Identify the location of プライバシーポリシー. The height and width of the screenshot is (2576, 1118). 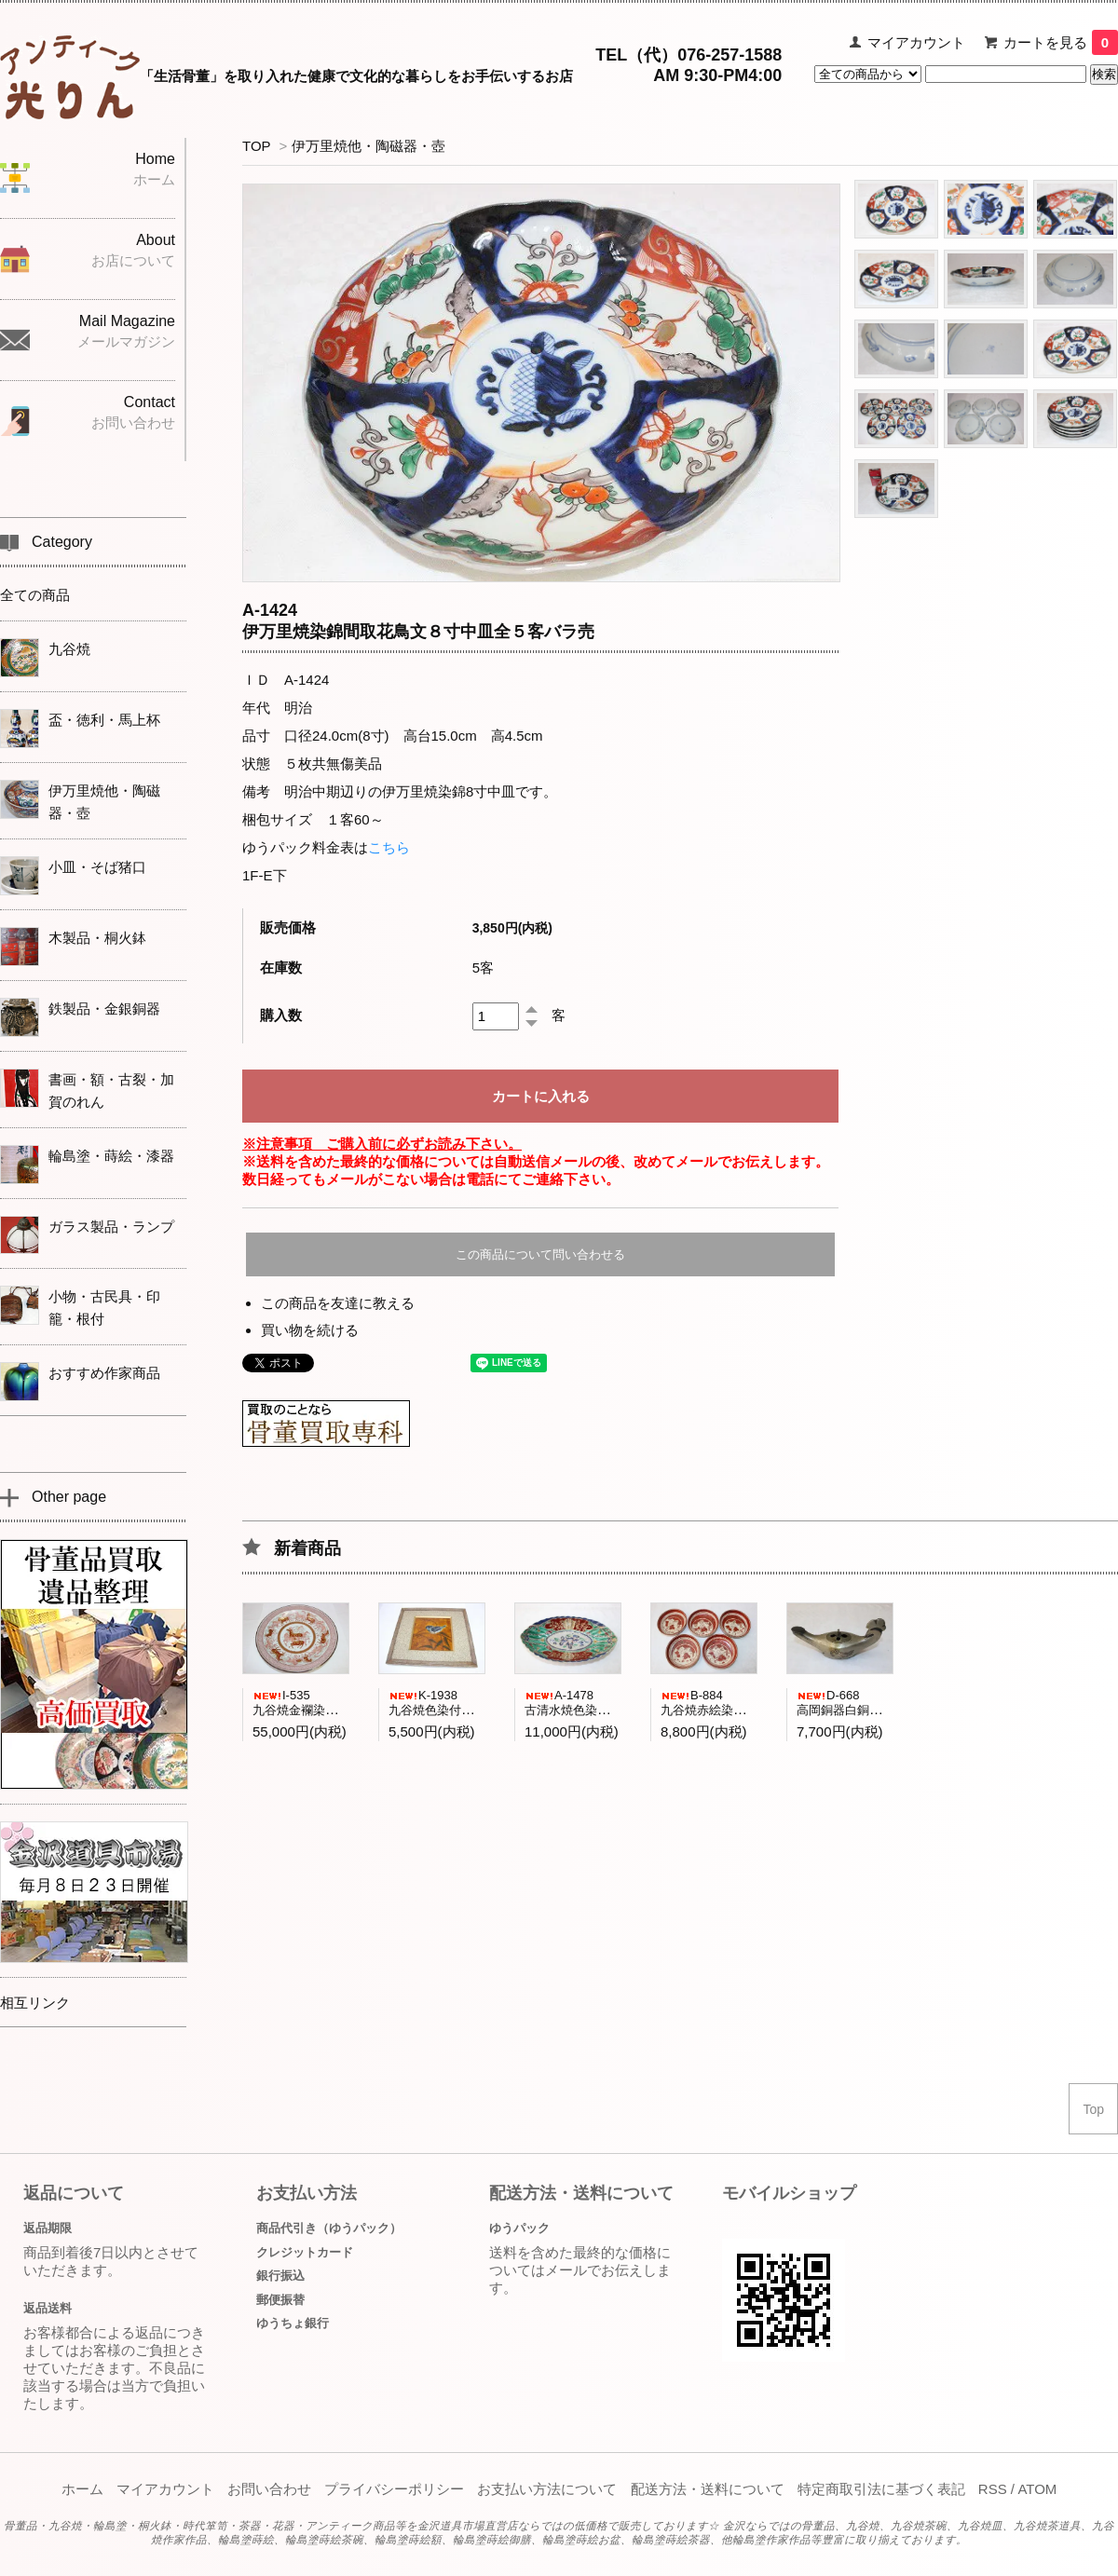
(394, 2489).